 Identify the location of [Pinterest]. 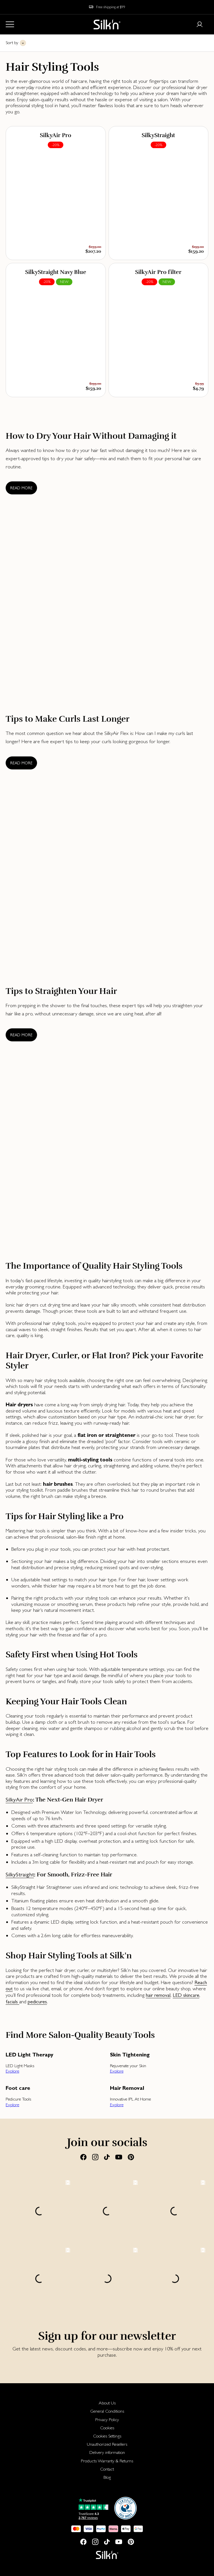
(131, 2156).